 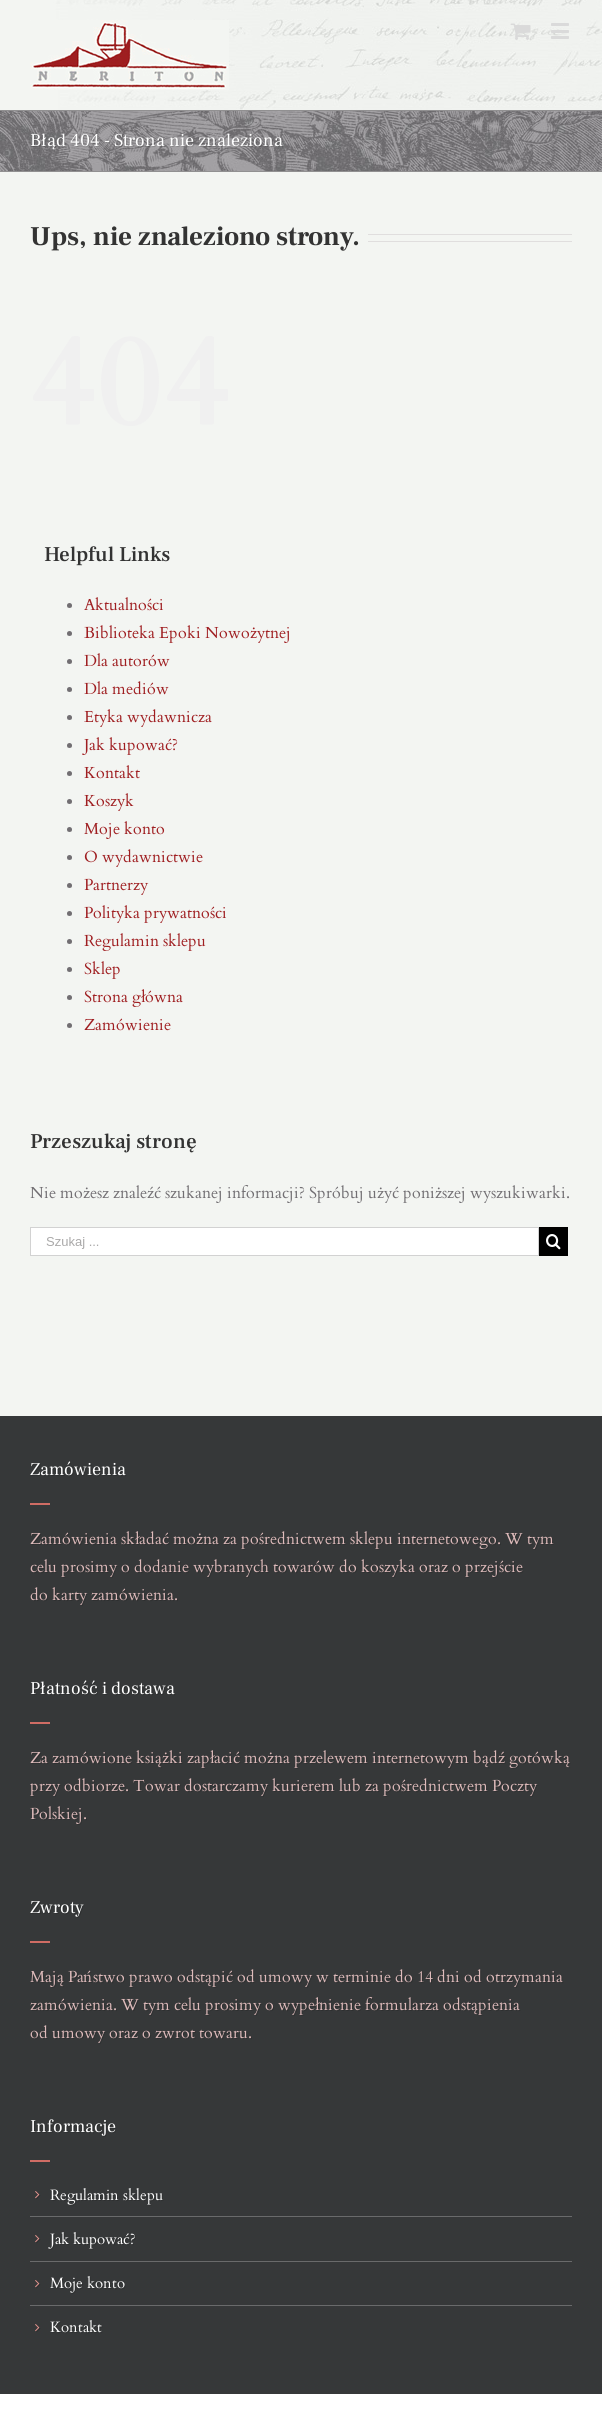 I want to click on Dla autorów, so click(x=127, y=661).